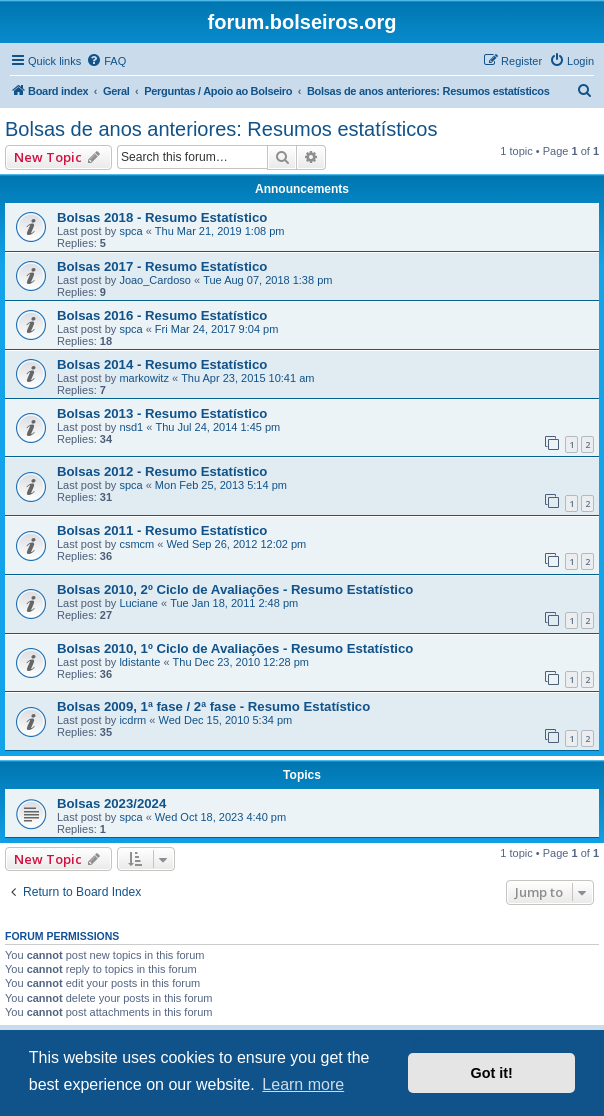  Describe the element at coordinates (144, 378) in the screenshot. I see `markowitz` at that location.